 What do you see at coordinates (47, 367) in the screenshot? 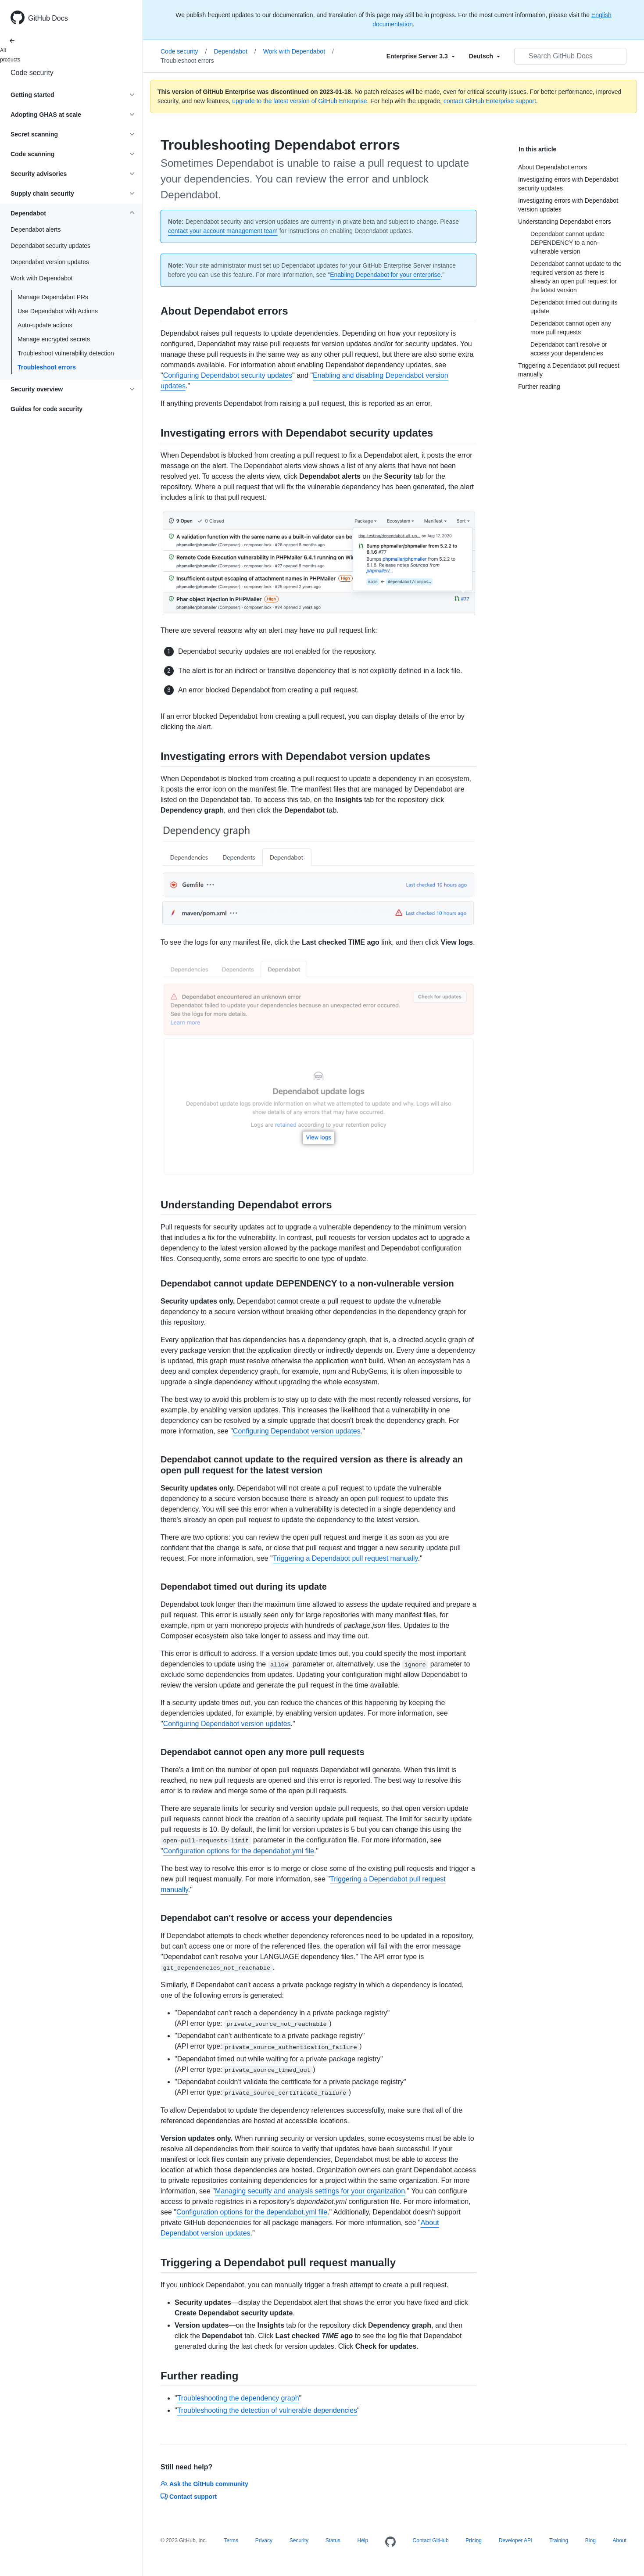
I see `Troubleshoot errors` at bounding box center [47, 367].